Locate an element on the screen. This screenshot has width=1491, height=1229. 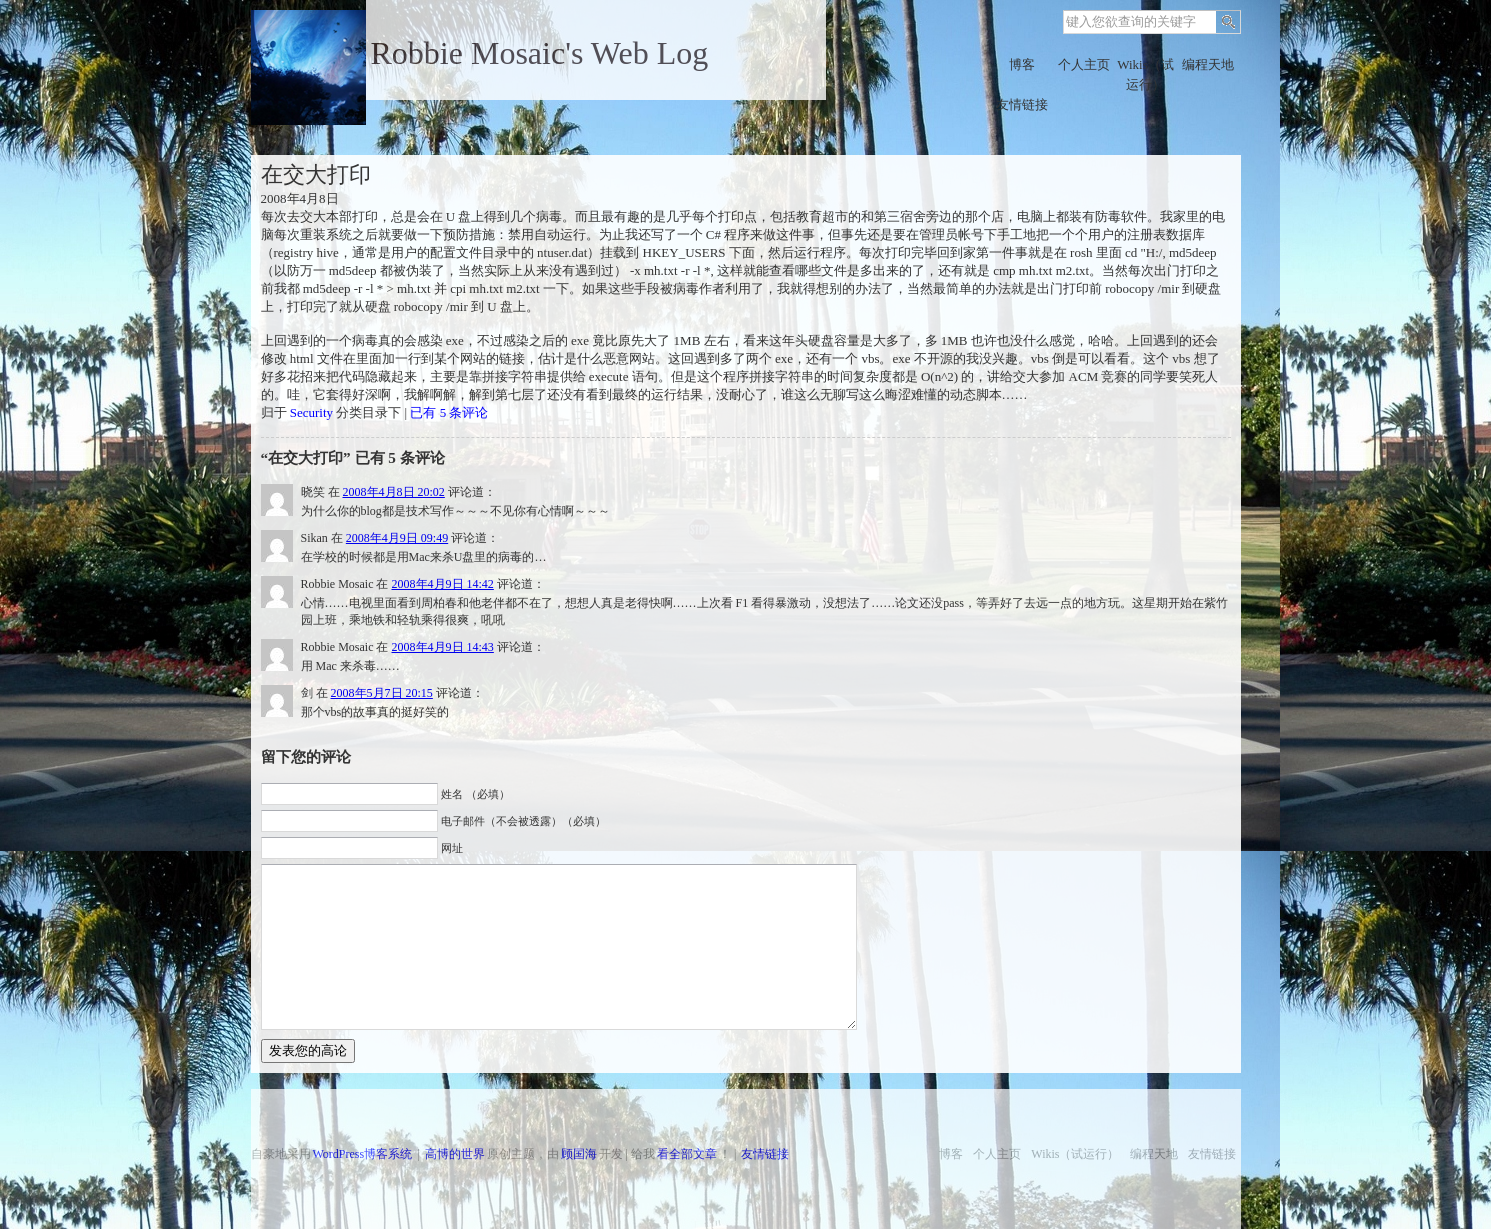
高博的世界 is located at coordinates (455, 1154).